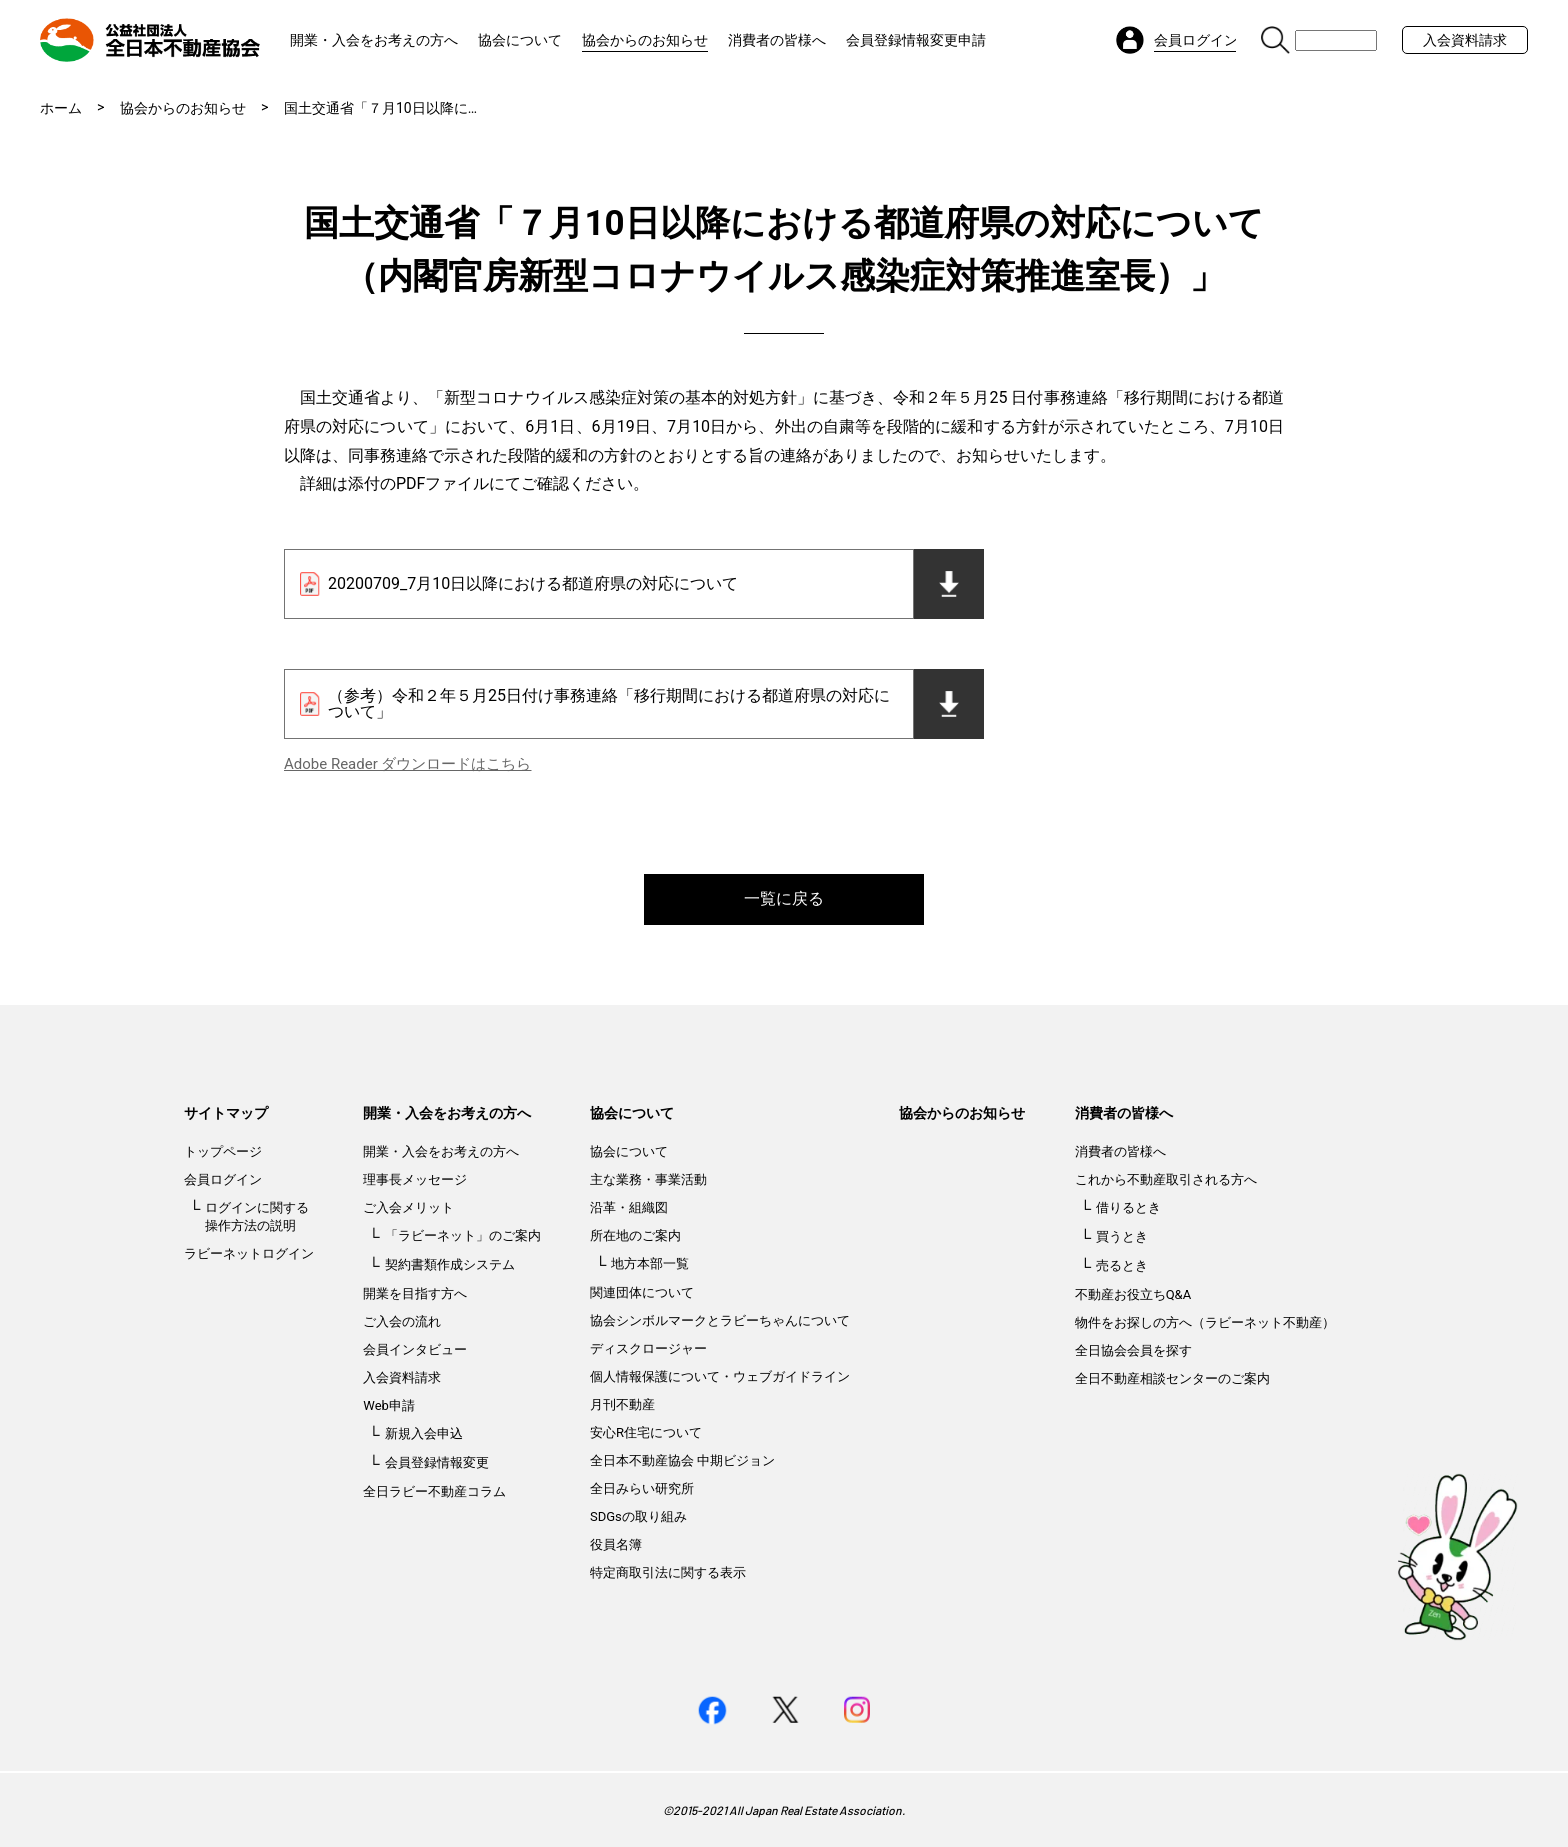 The image size is (1568, 1847). I want to click on 開業・入会をお考えの方へ, so click(374, 40).